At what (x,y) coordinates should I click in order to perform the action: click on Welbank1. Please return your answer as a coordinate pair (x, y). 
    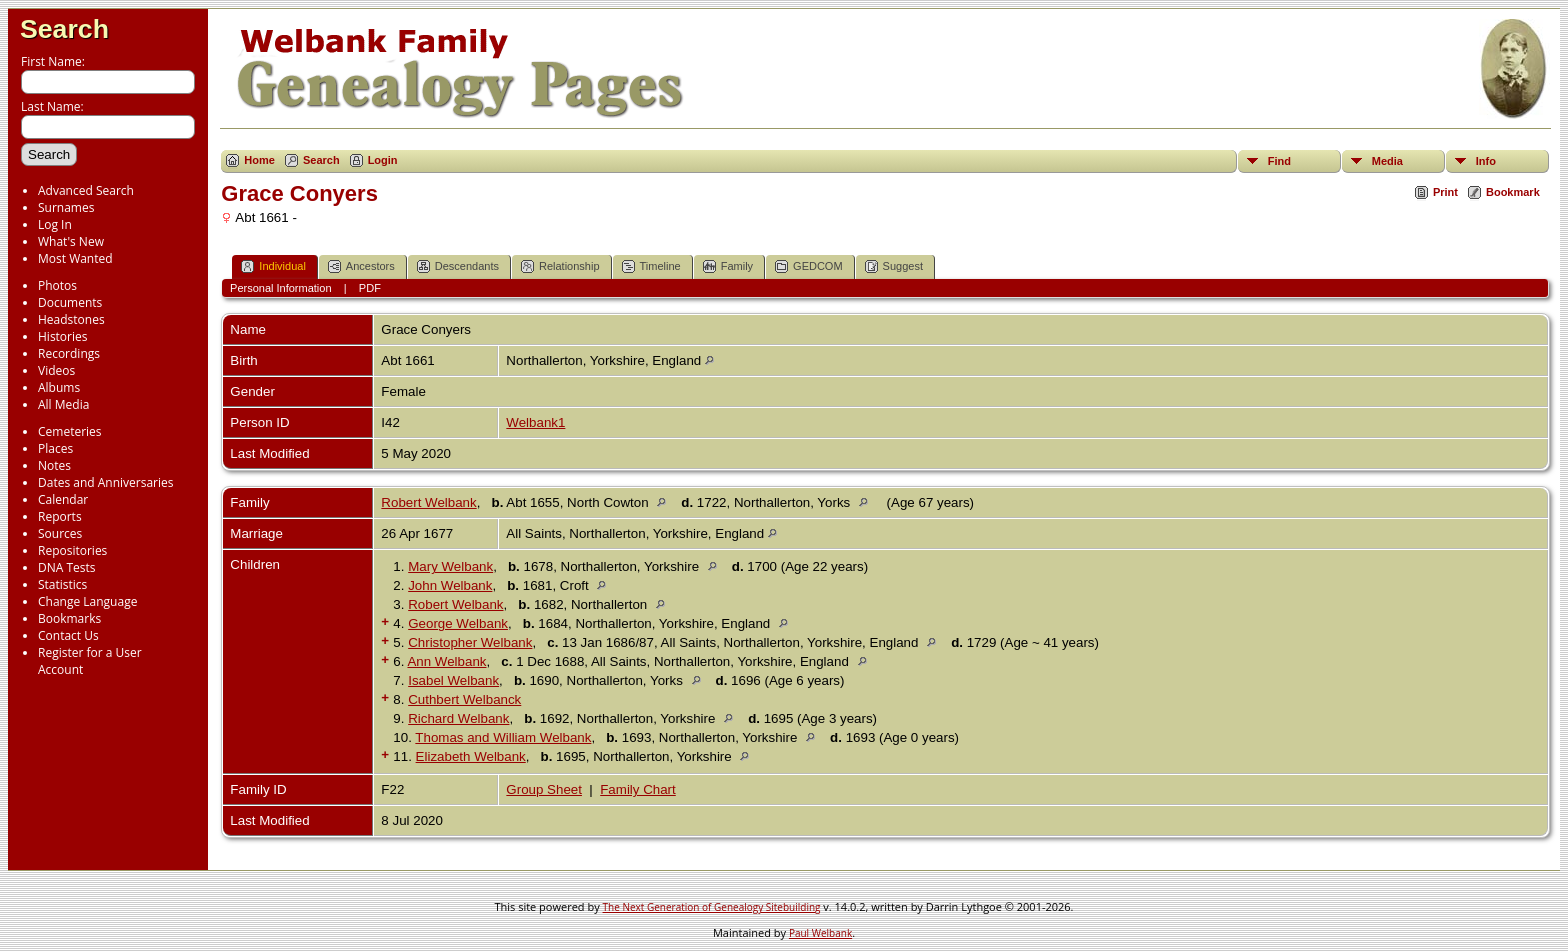
    Looking at the image, I should click on (535, 422).